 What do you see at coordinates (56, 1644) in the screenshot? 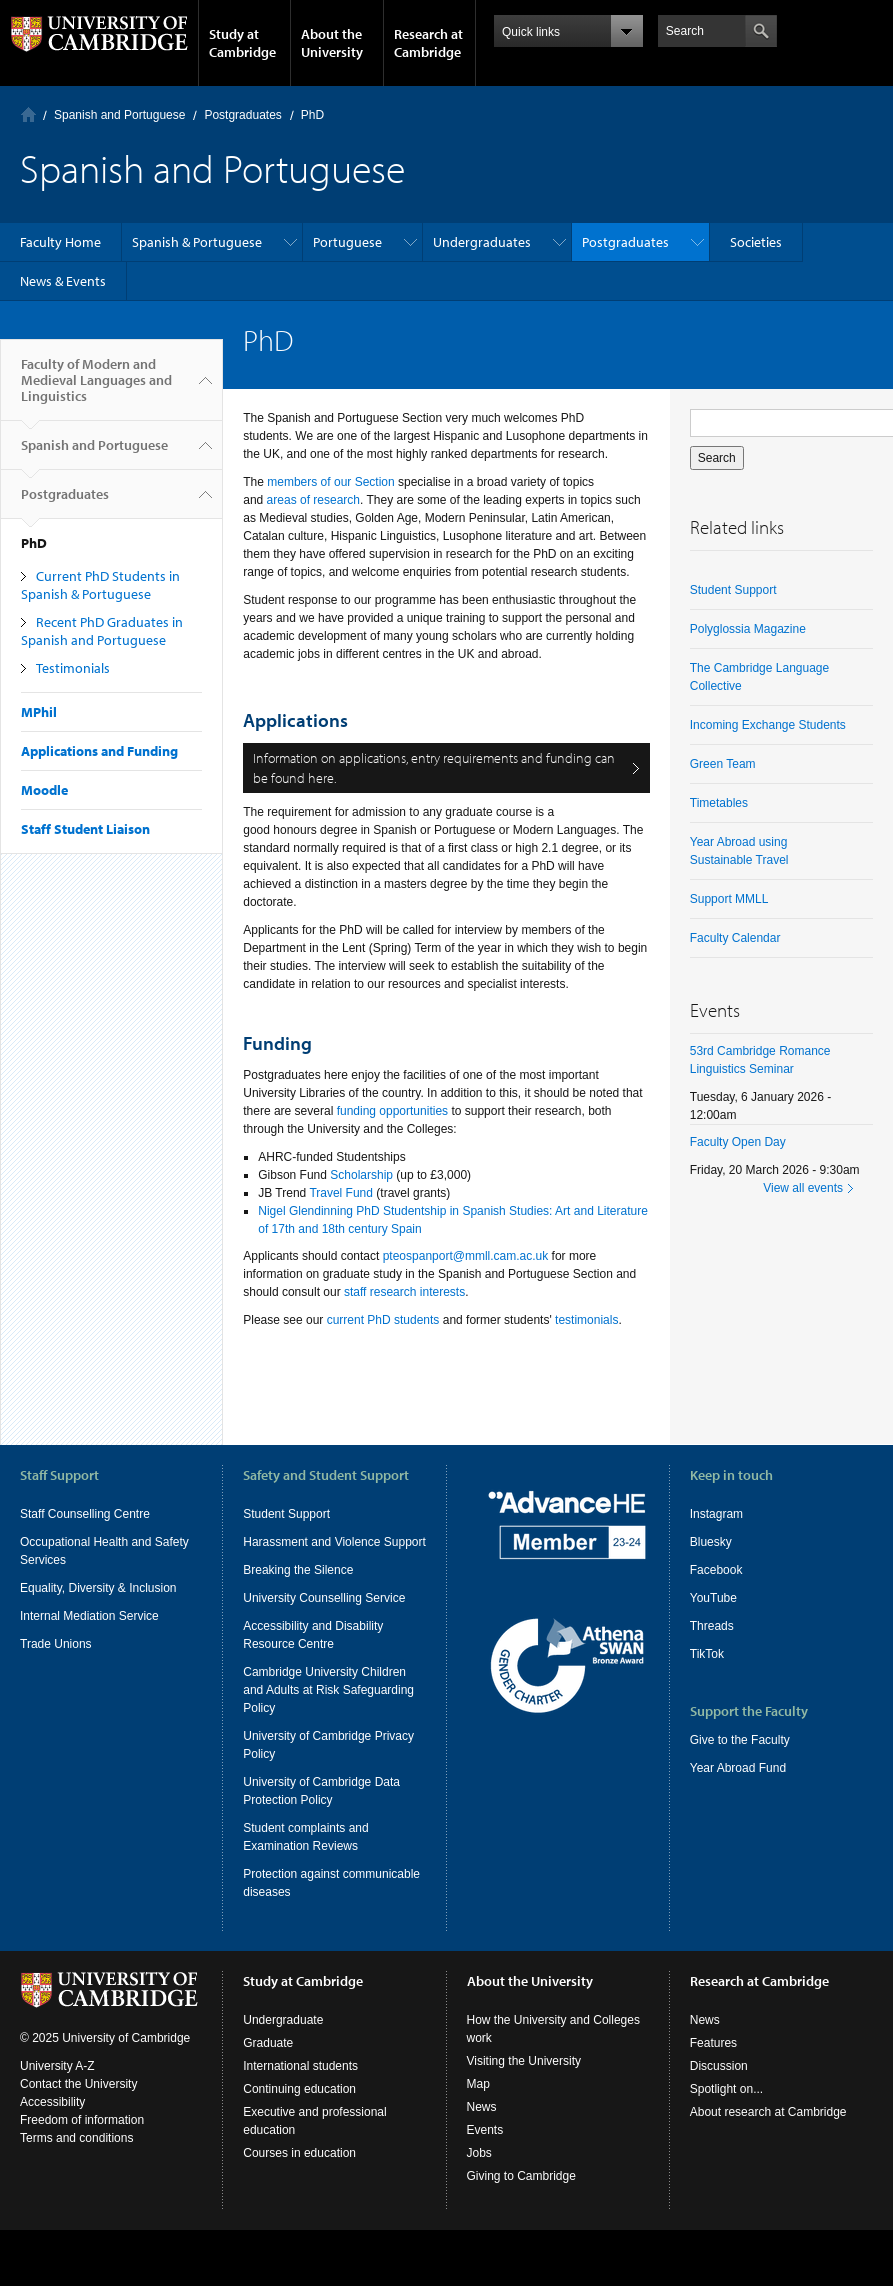
I see `Trade Unions` at bounding box center [56, 1644].